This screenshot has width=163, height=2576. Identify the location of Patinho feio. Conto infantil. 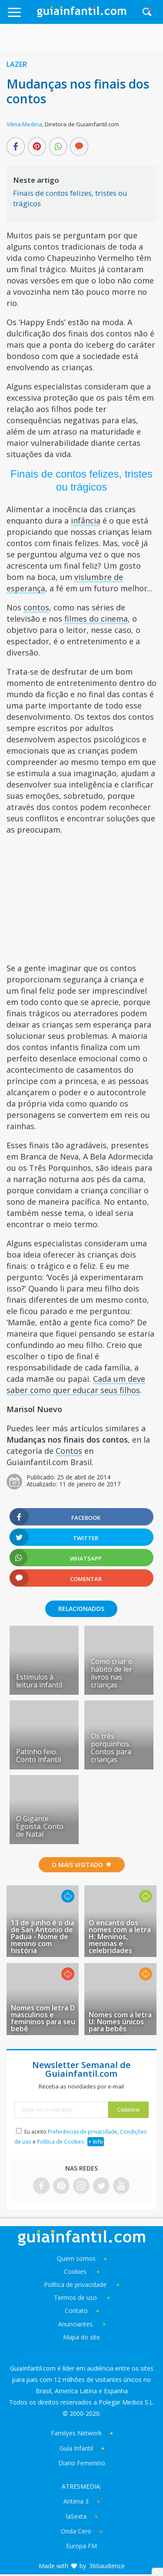
(38, 1755).